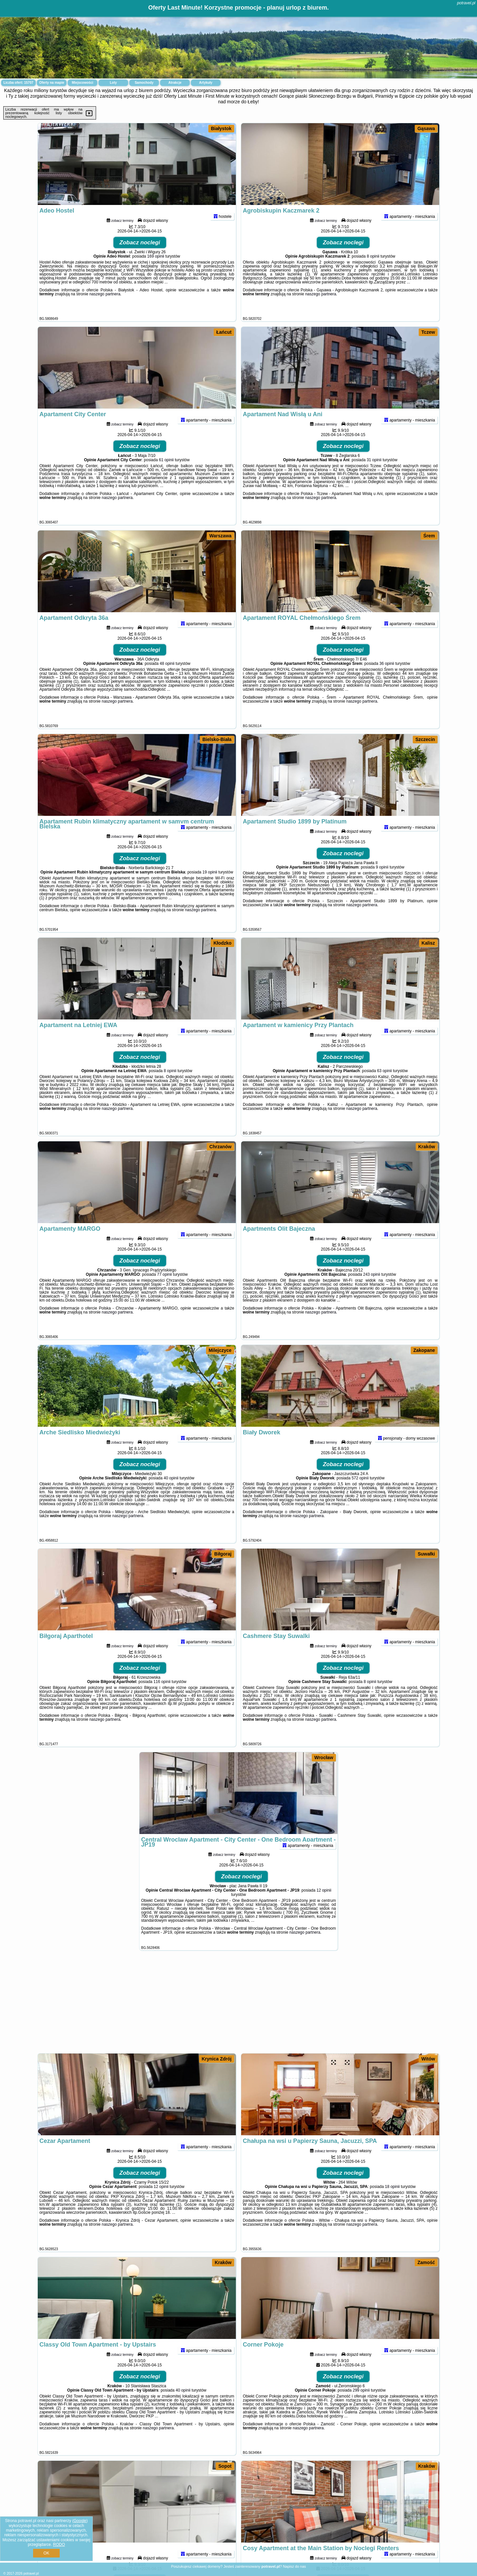 The image size is (477, 2576). What do you see at coordinates (238, 2005) in the screenshot?
I see `[Advertisement]` at bounding box center [238, 2005].